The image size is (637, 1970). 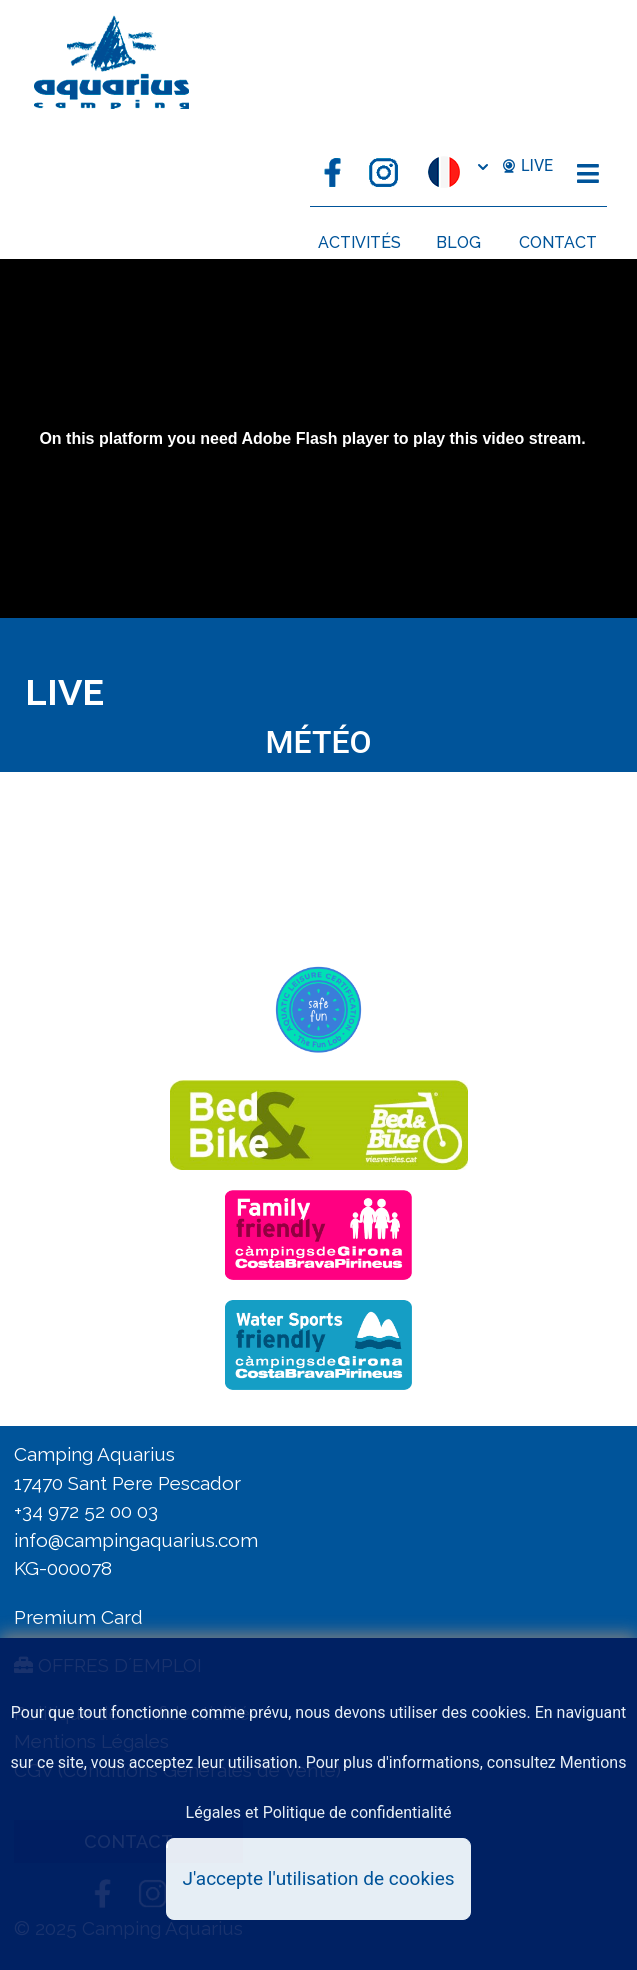 I want to click on LIVE, so click(x=527, y=166).